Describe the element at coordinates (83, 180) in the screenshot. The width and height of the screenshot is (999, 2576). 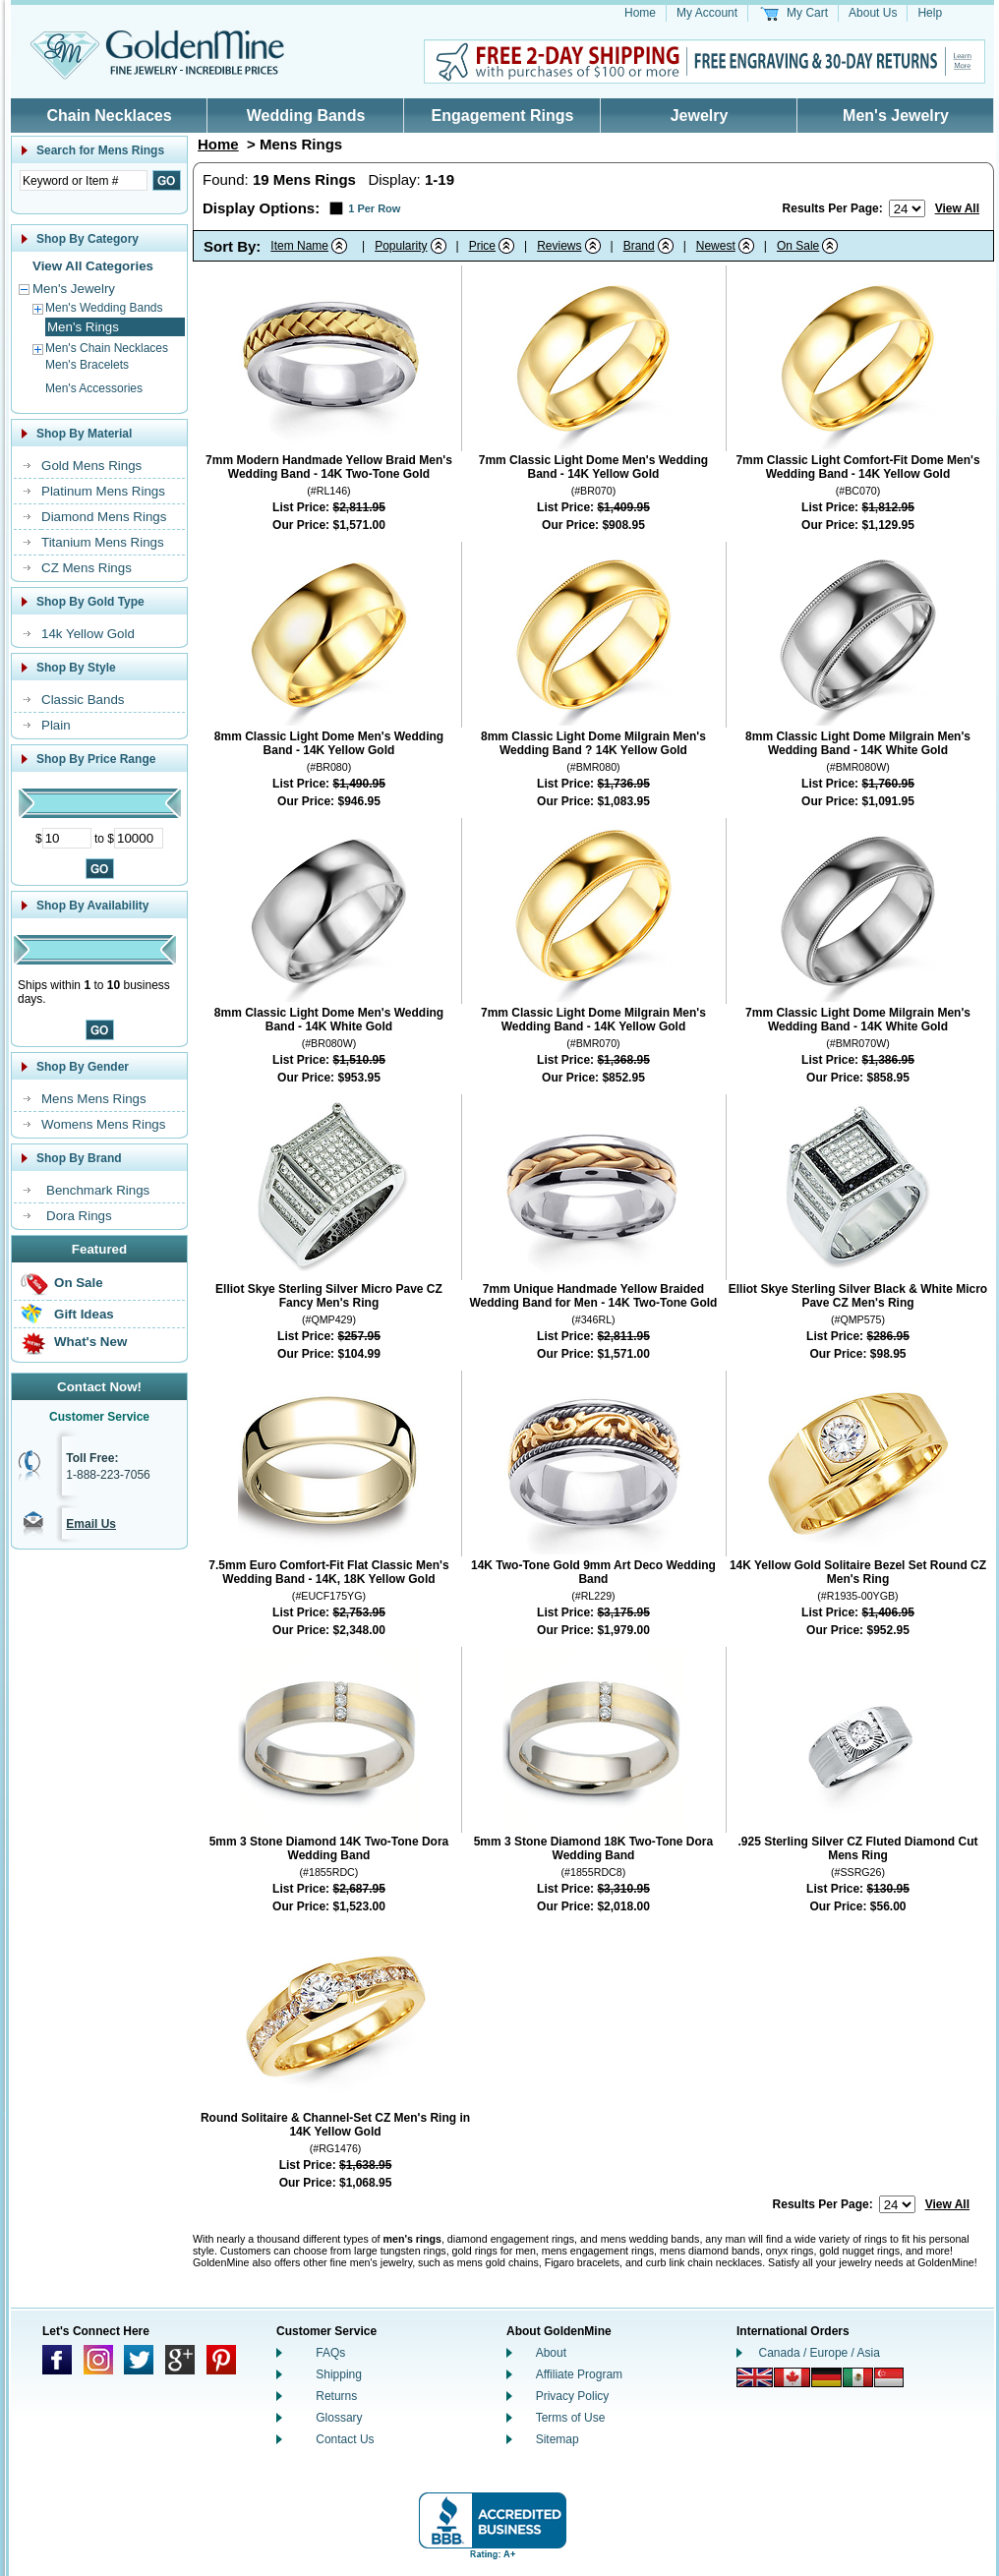
I see `[Enter Search Text]` at that location.